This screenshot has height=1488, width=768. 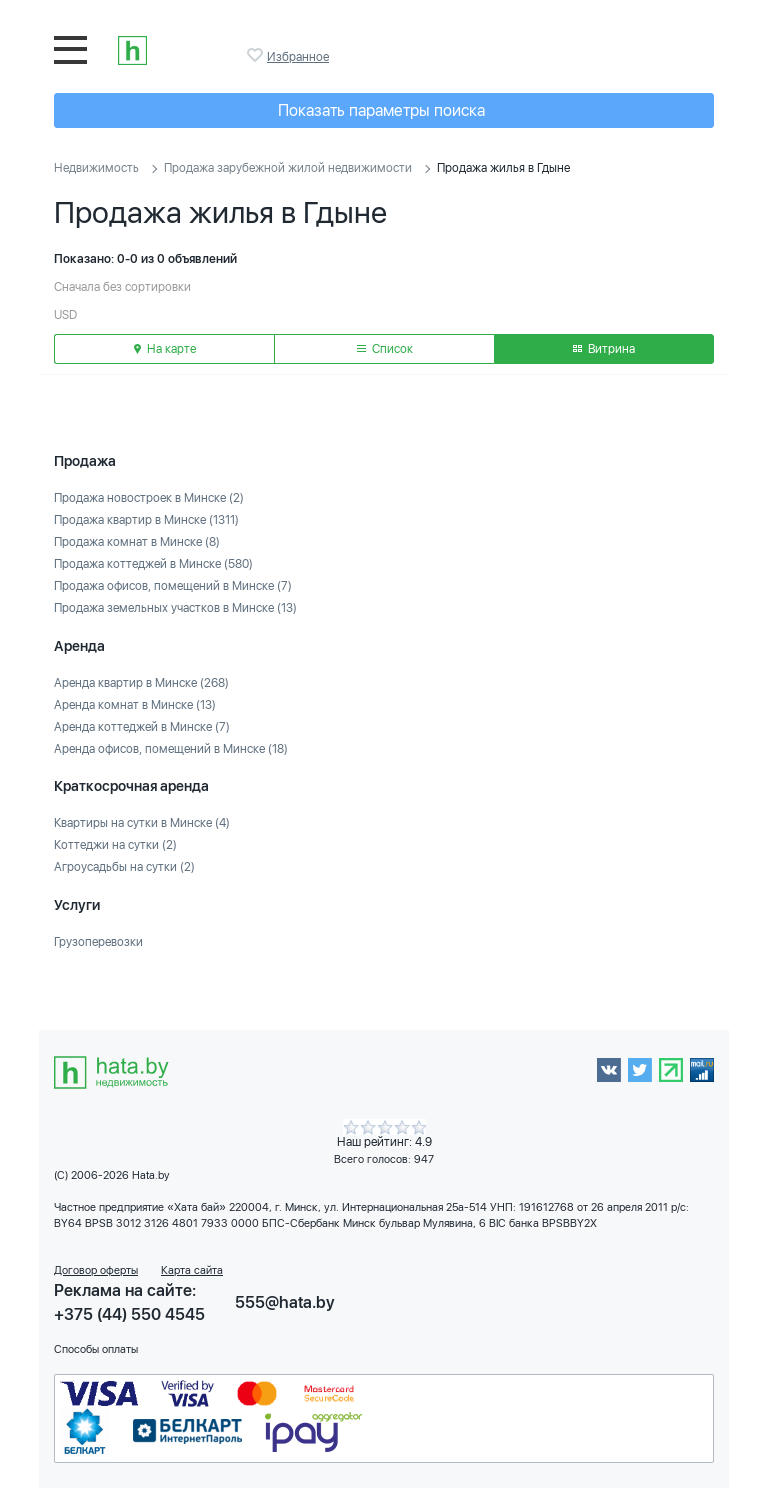 I want to click on Продажа офисов, помещений в Минске, so click(x=173, y=586).